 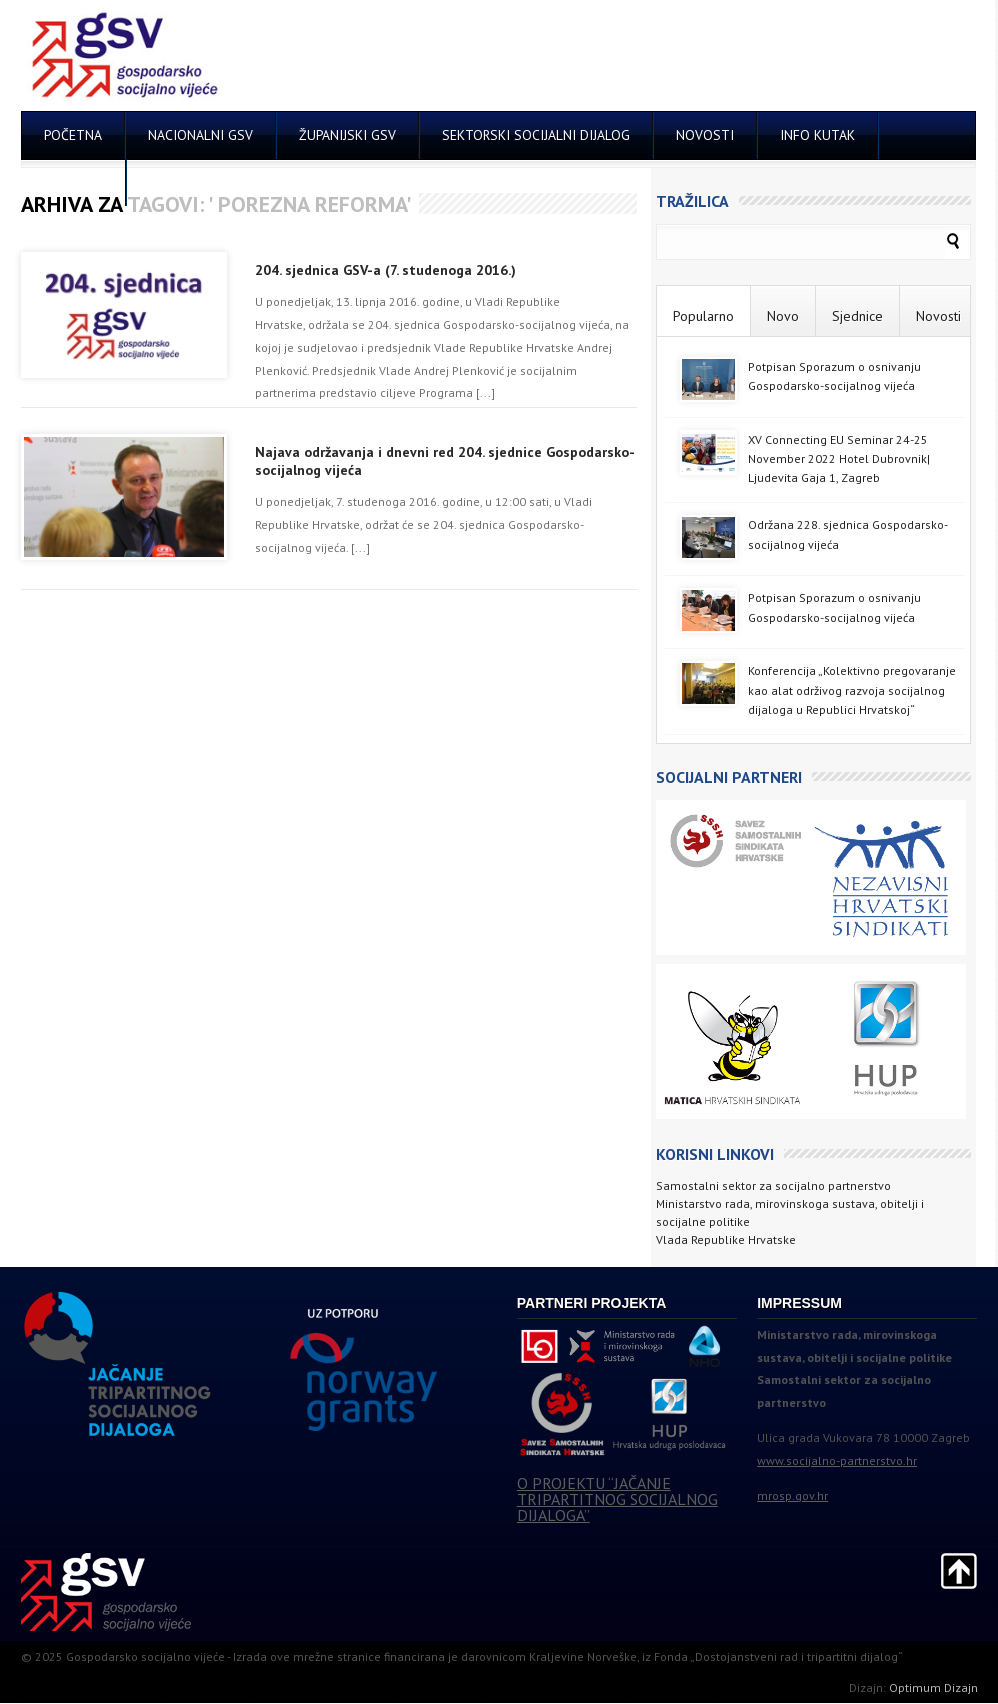 What do you see at coordinates (857, 316) in the screenshot?
I see `Sjednice` at bounding box center [857, 316].